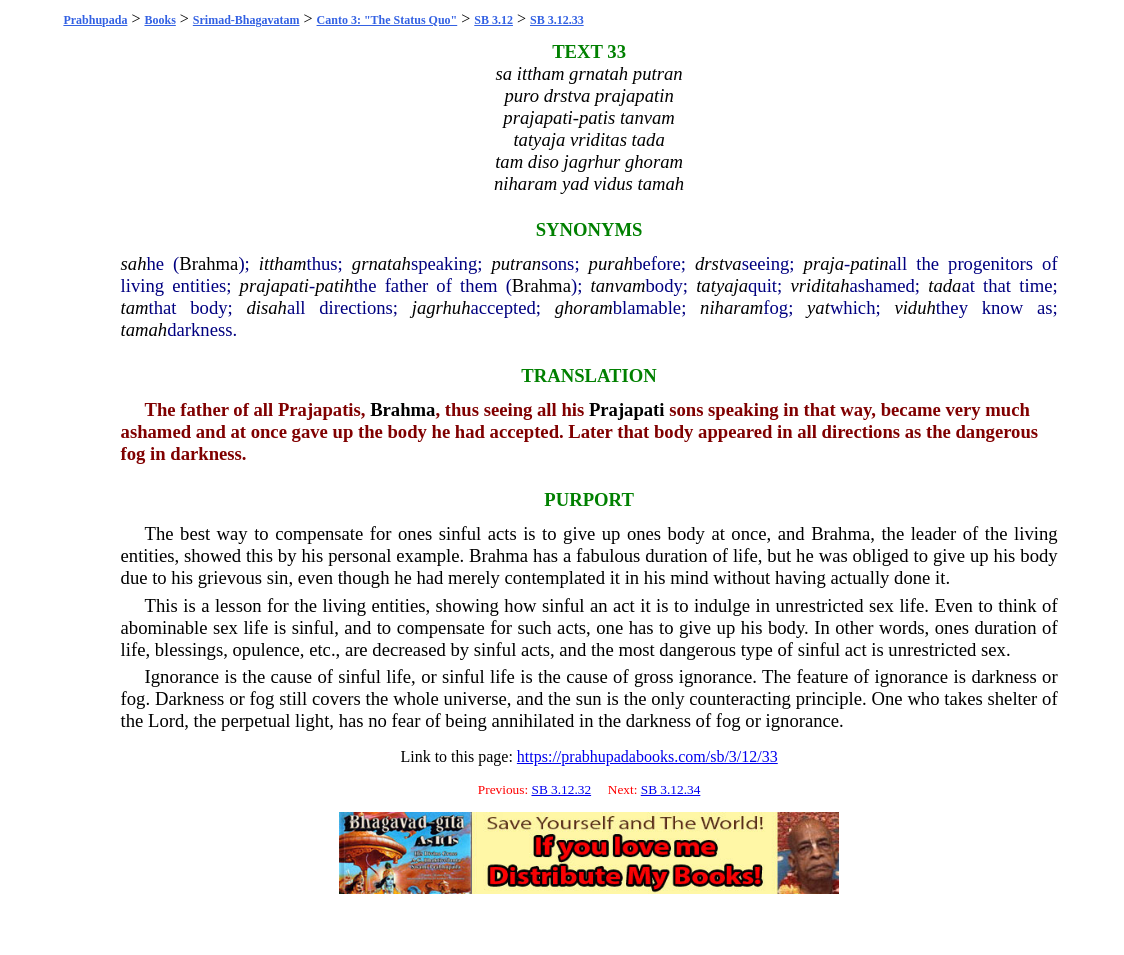 Image resolution: width=1124 pixels, height=955 pixels. Describe the element at coordinates (618, 285) in the screenshot. I see `tanvam` at that location.